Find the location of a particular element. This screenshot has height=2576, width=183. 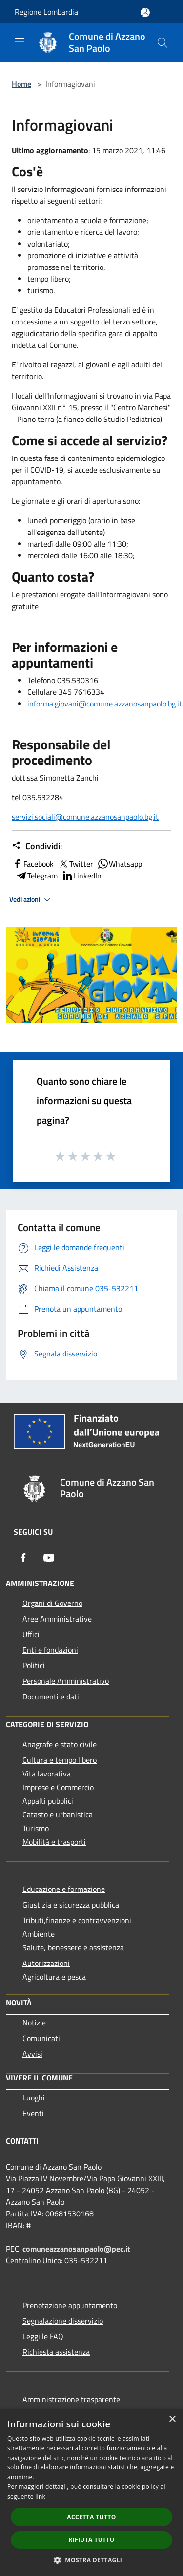

Telegram is located at coordinates (37, 875).